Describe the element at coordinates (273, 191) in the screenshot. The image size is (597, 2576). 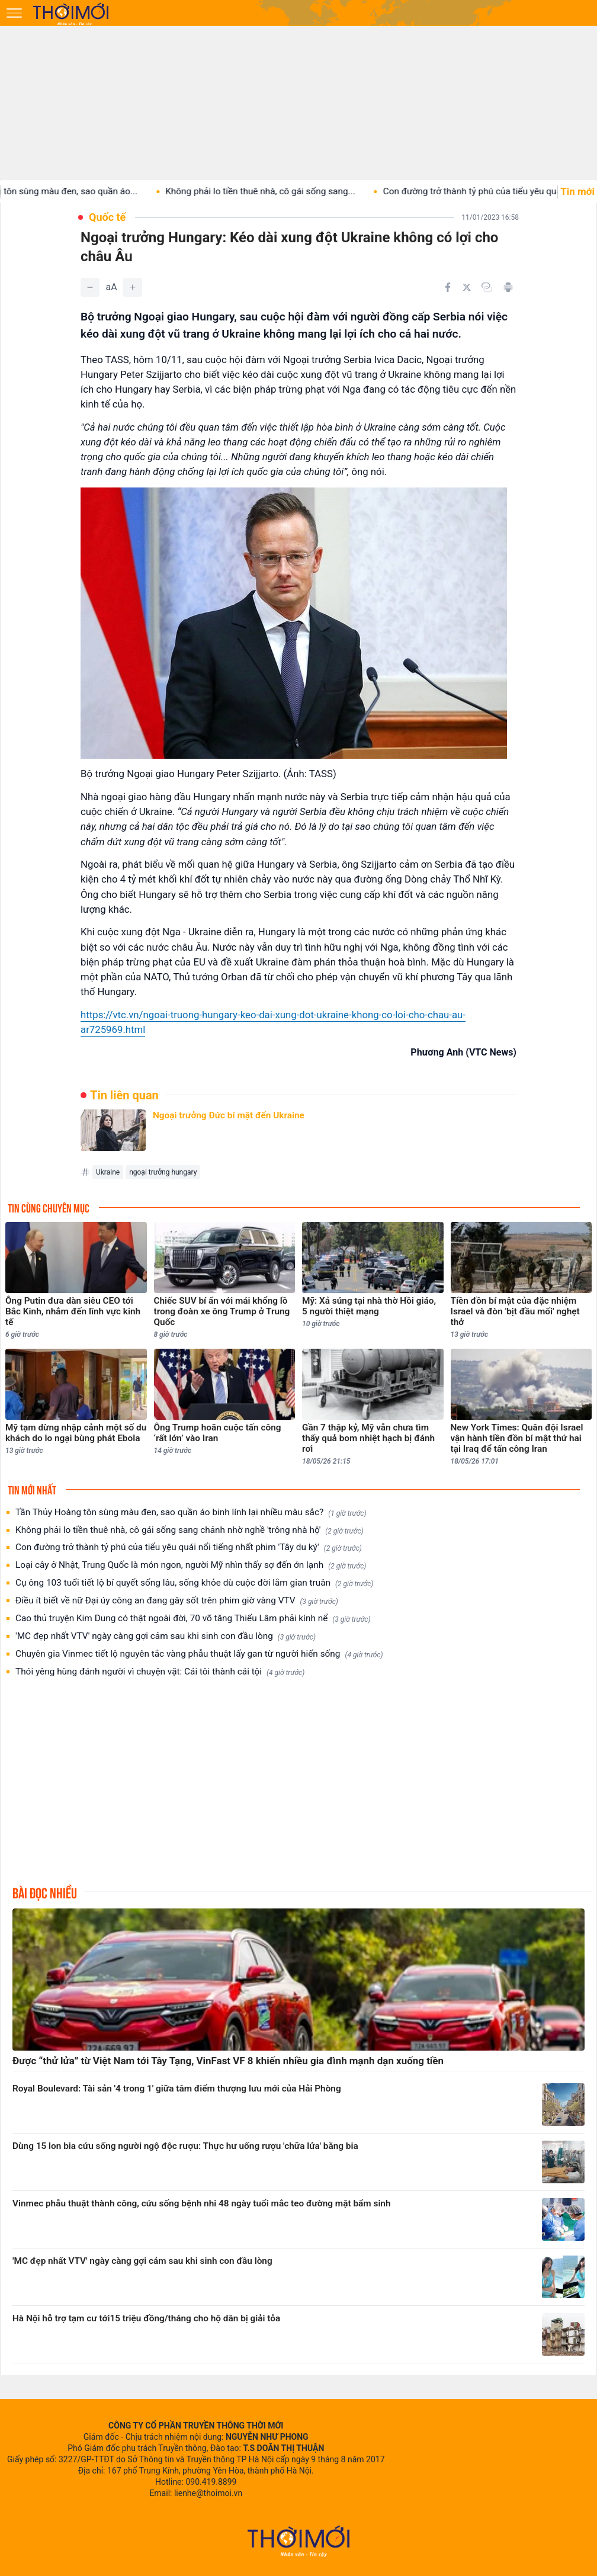
I see `Không phải lo tiền thuê nhà, cô gái sống sang...` at that location.